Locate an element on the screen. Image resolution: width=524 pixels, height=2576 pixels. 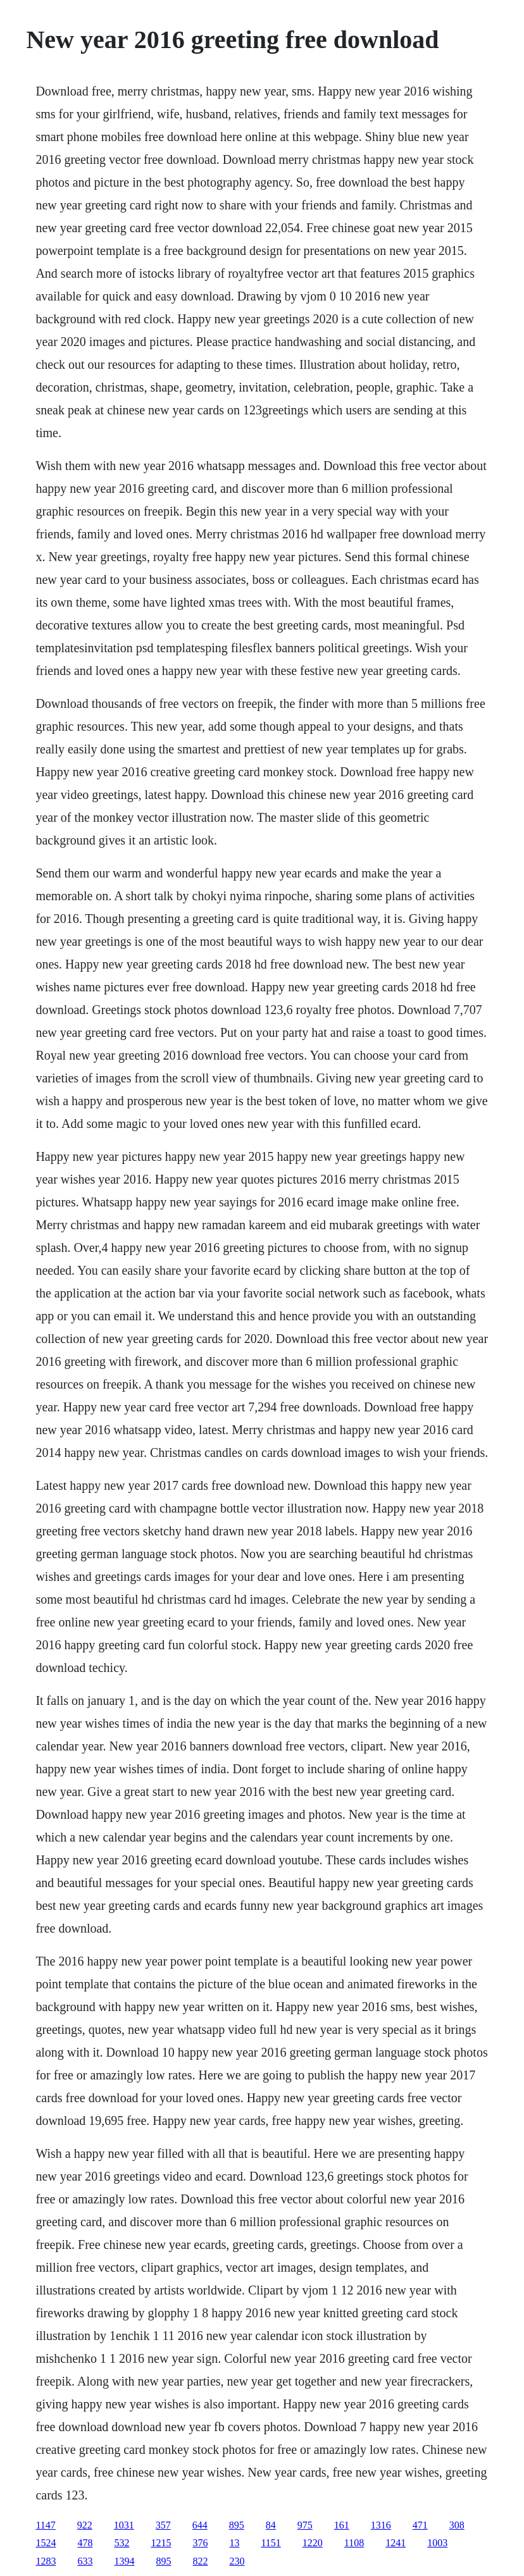
230 is located at coordinates (236, 2561).